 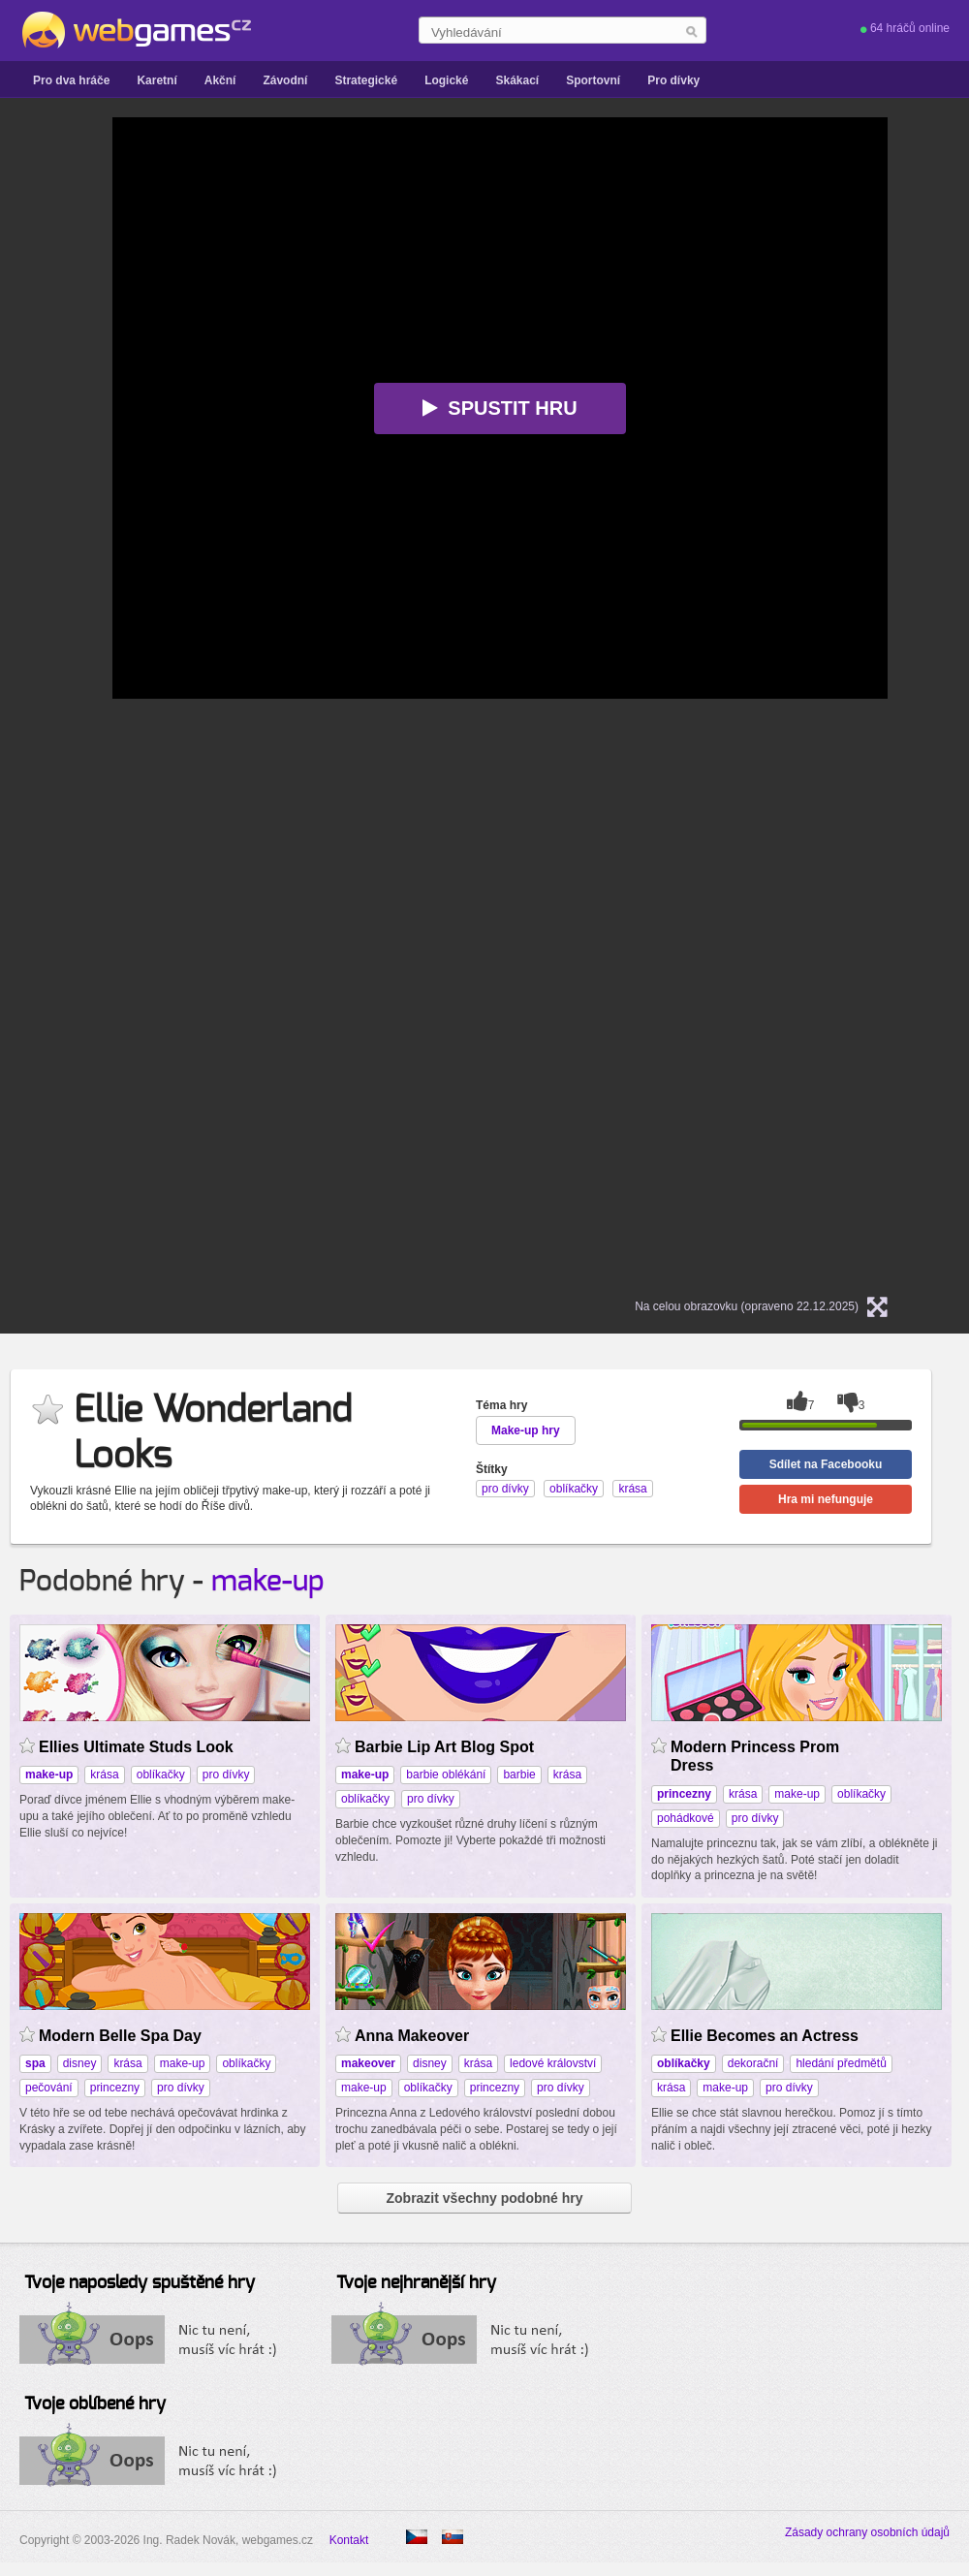 I want to click on make-up, so click(x=268, y=1581).